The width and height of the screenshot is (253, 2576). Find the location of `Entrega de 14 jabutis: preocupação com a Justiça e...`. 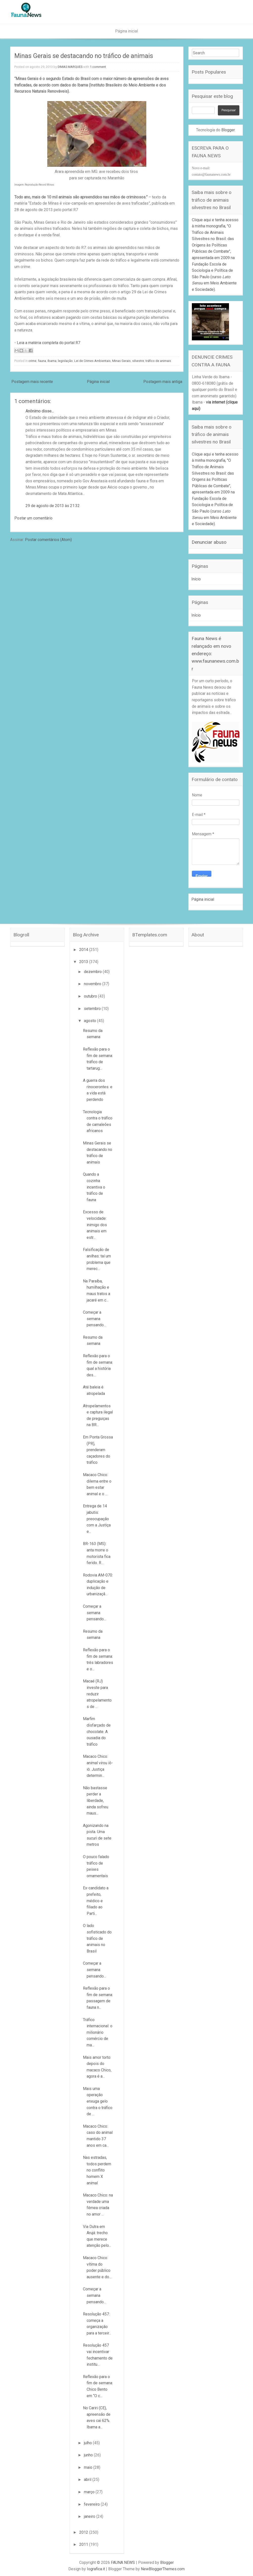

Entrega de 14 jabutis: preocupação com a Justiça e... is located at coordinates (97, 1519).